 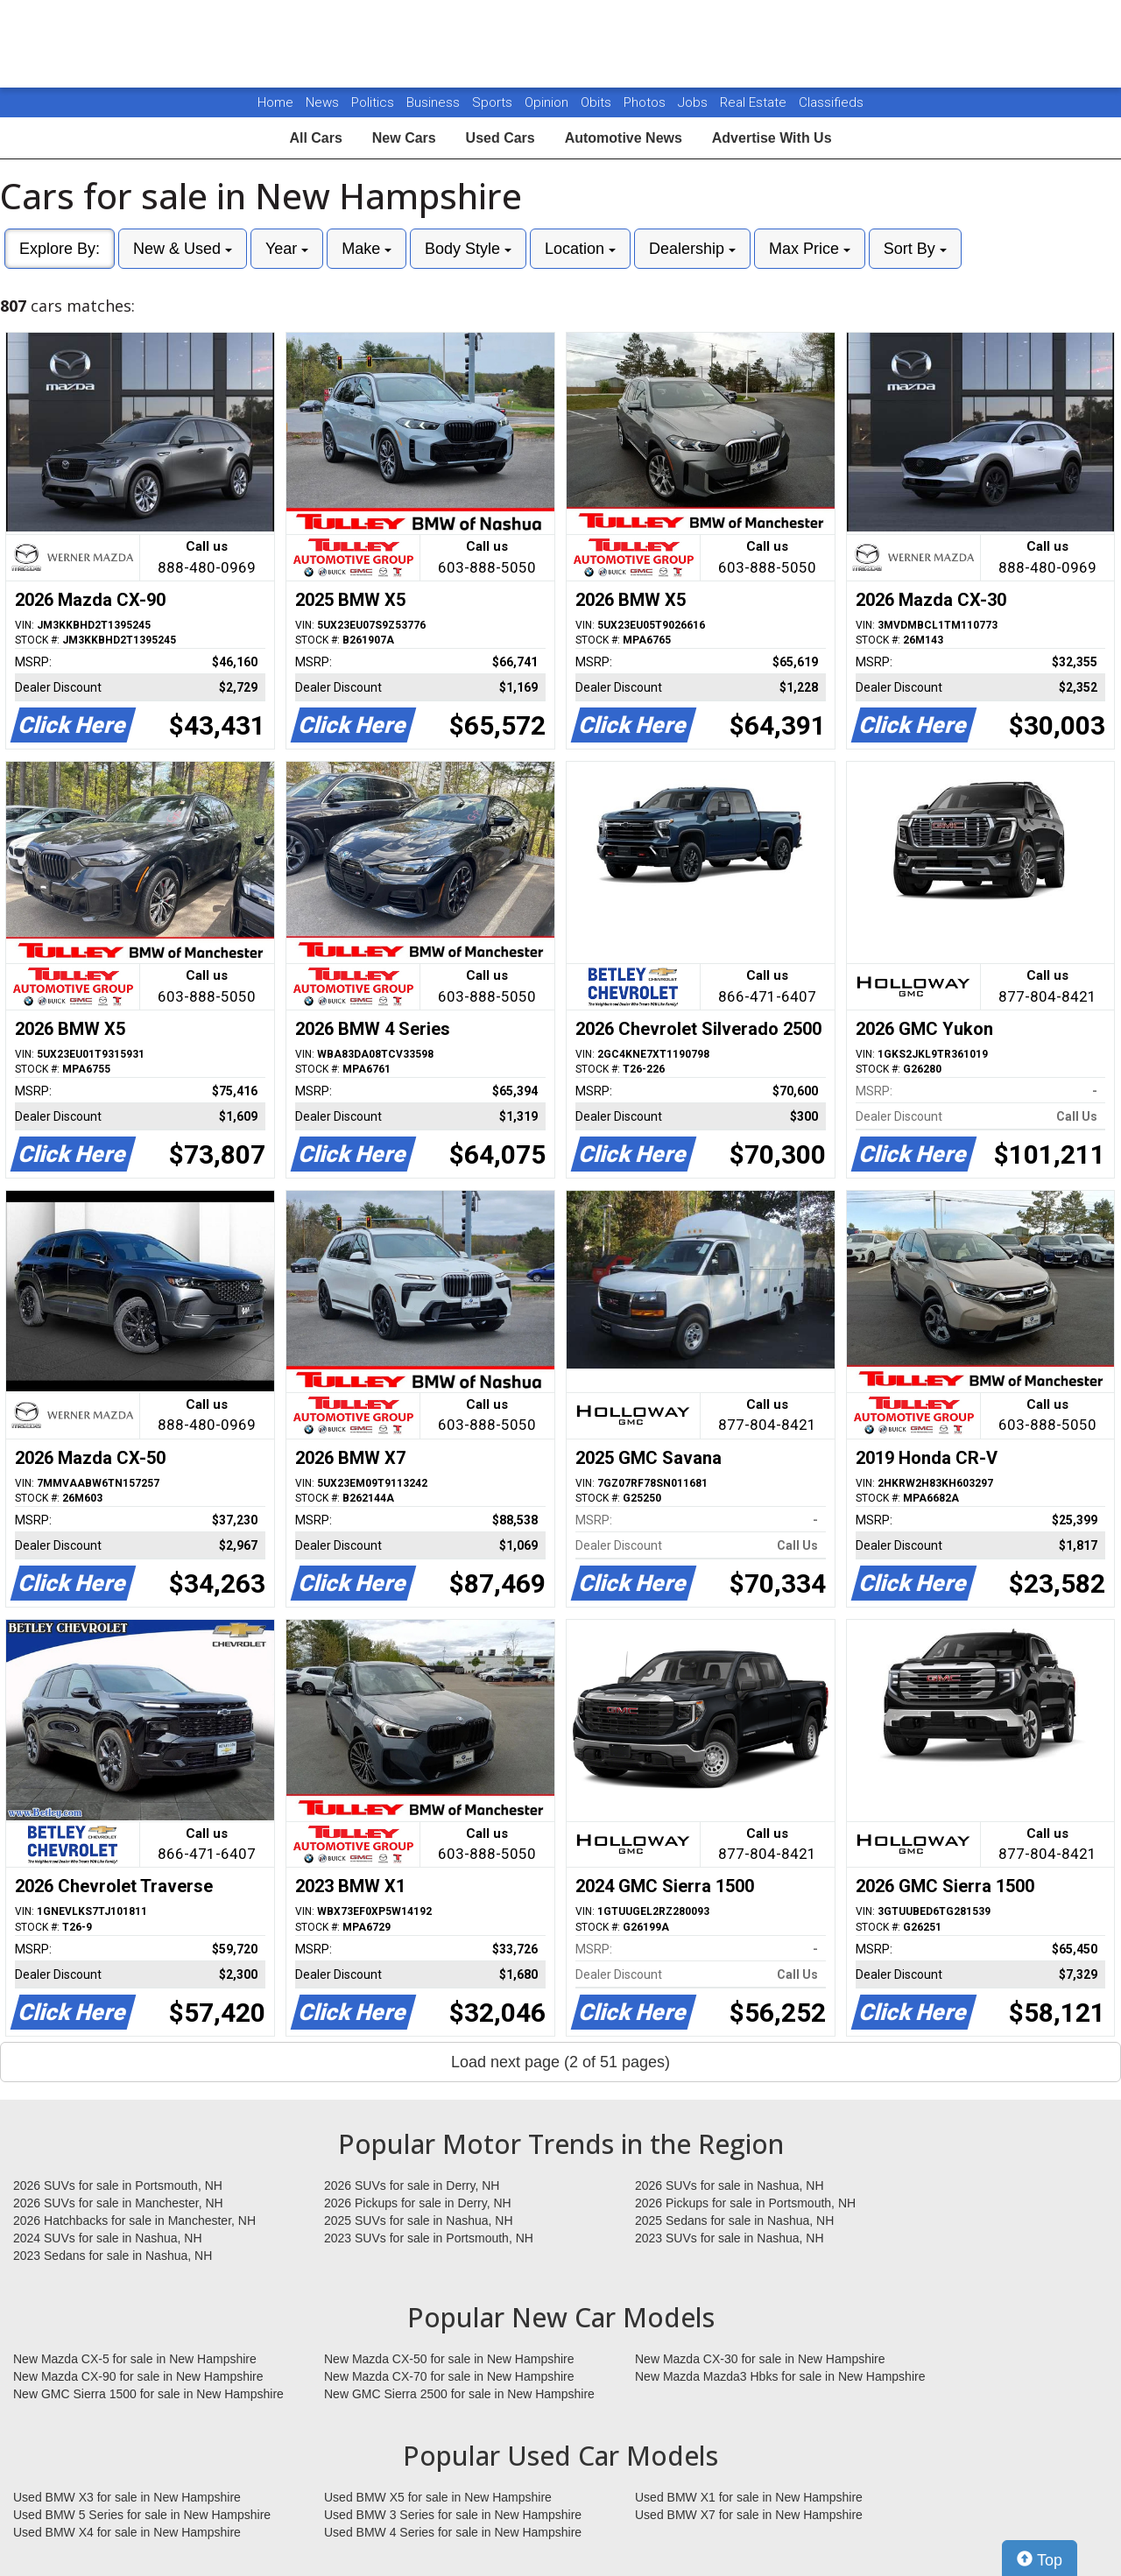 What do you see at coordinates (127, 2532) in the screenshot?
I see `Used BMW X4 for sale in New Hampshire` at bounding box center [127, 2532].